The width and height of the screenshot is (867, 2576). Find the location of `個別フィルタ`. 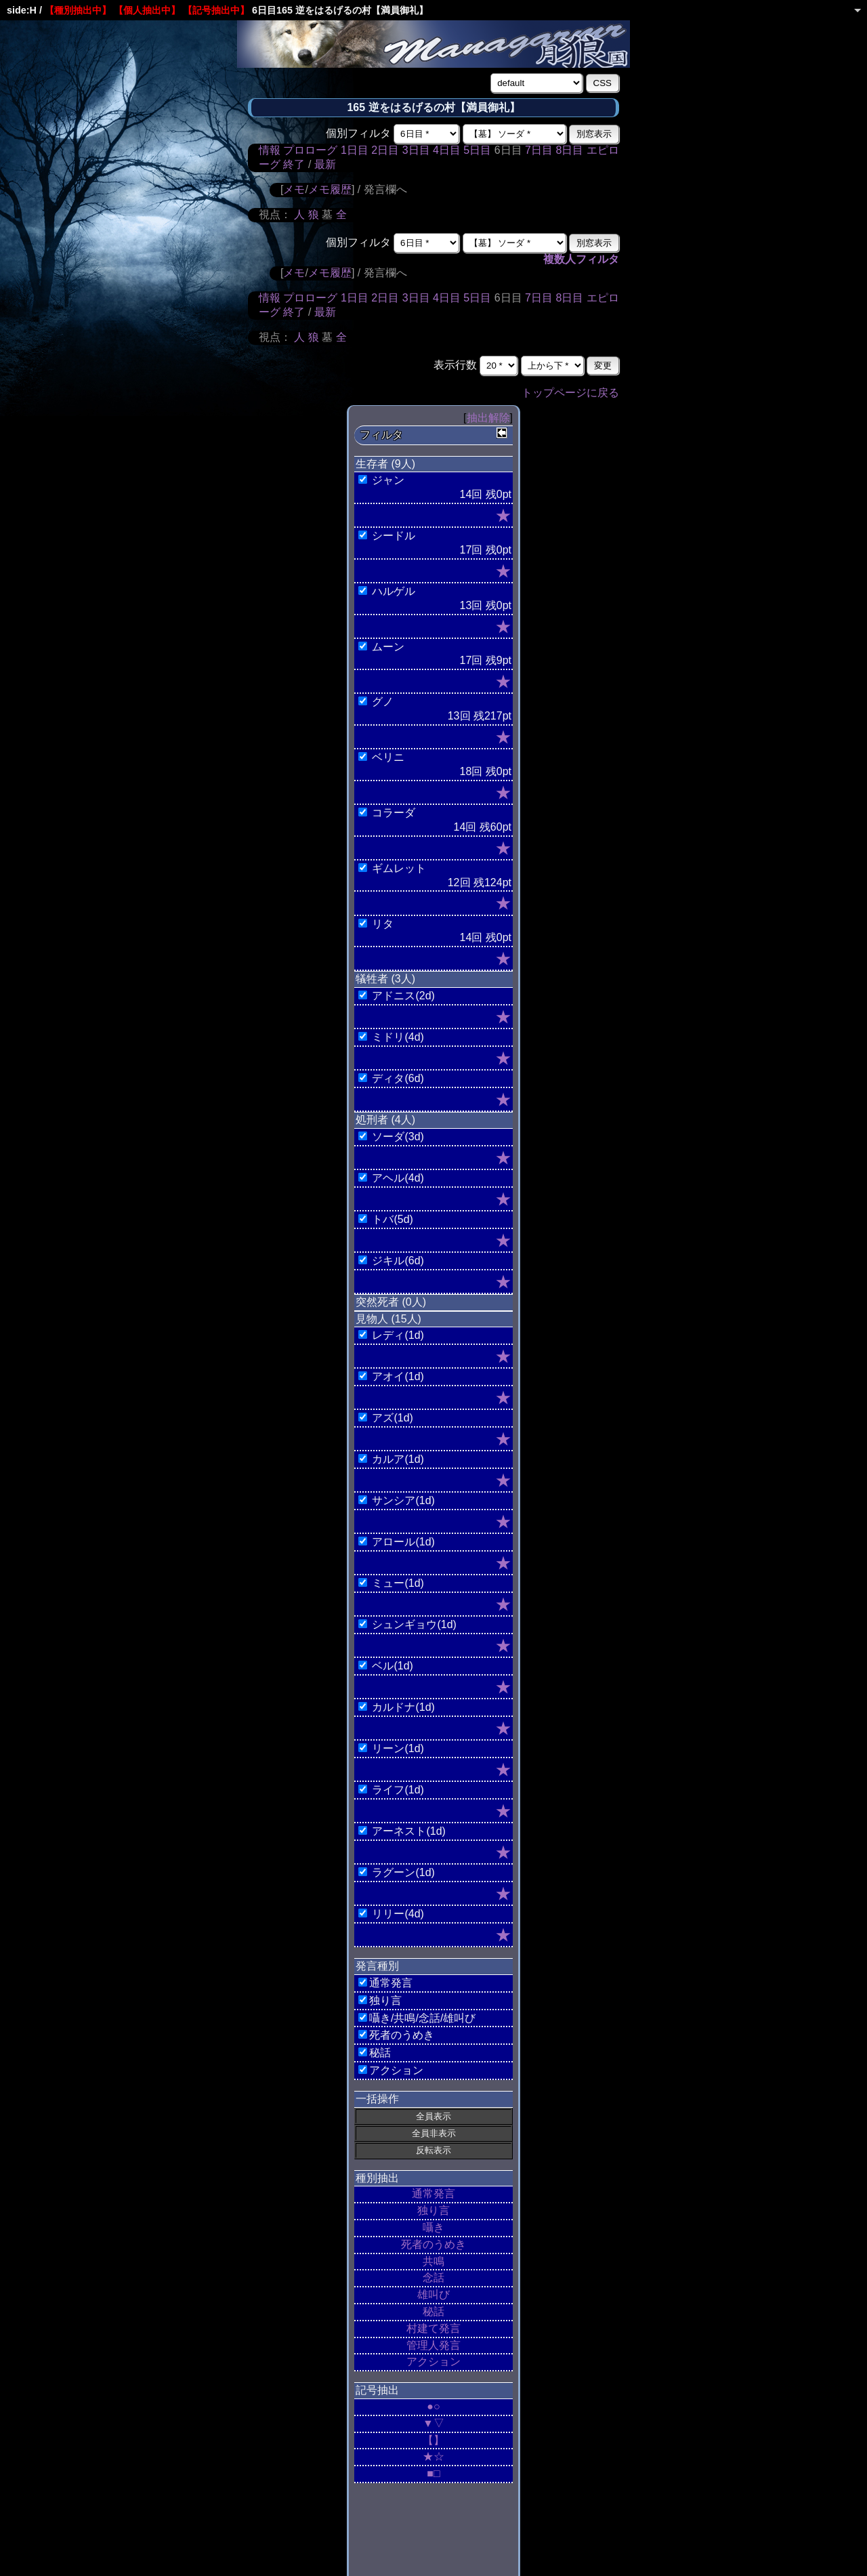

個別フィルタ is located at coordinates (358, 133).